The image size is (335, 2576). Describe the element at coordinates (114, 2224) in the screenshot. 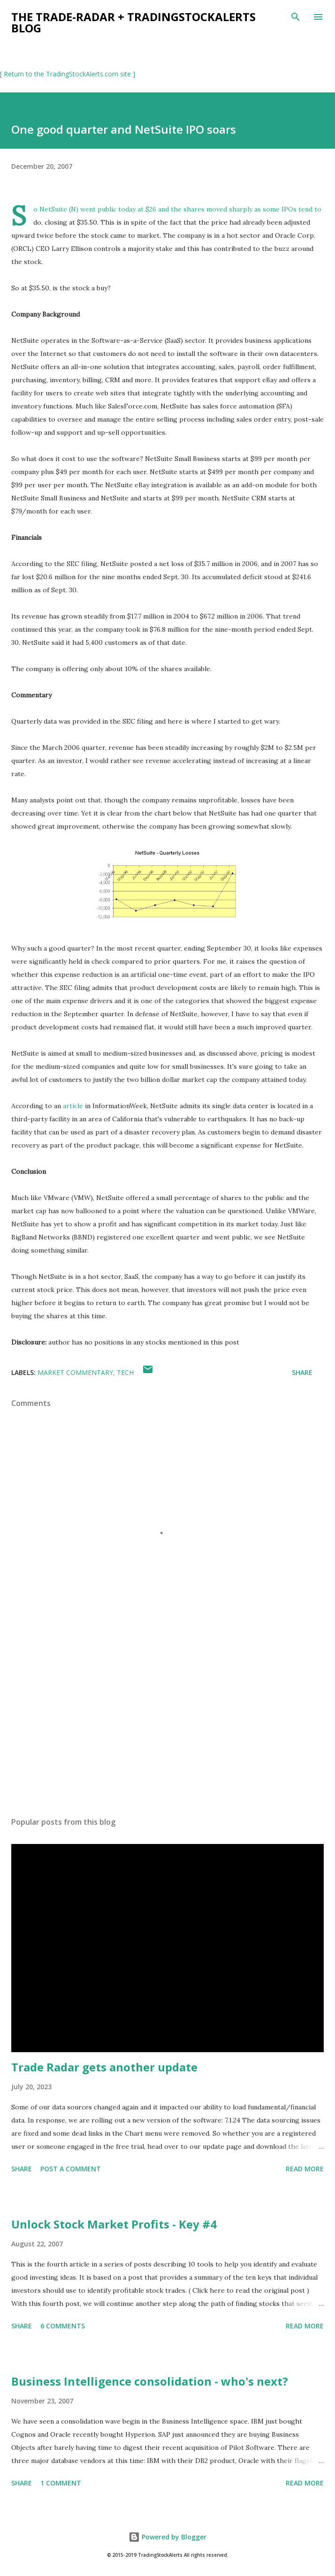

I see `Unlock Stock Market Profits - Key #4` at that location.